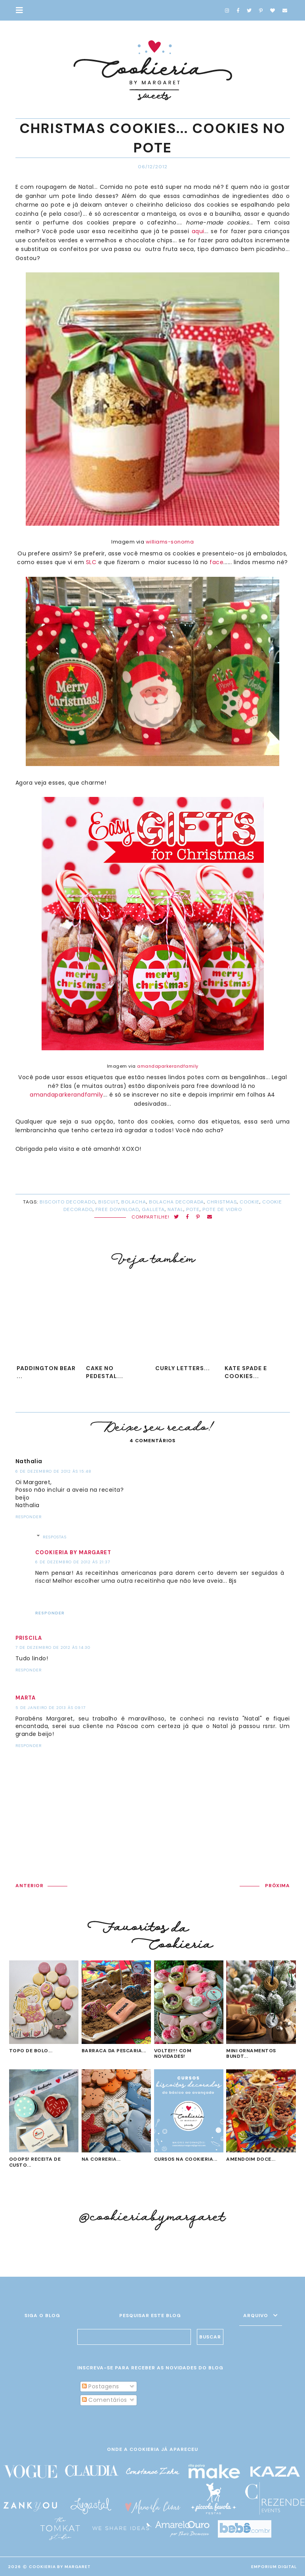 This screenshot has width=305, height=2576. Describe the element at coordinates (28, 1638) in the screenshot. I see `Priscila` at that location.